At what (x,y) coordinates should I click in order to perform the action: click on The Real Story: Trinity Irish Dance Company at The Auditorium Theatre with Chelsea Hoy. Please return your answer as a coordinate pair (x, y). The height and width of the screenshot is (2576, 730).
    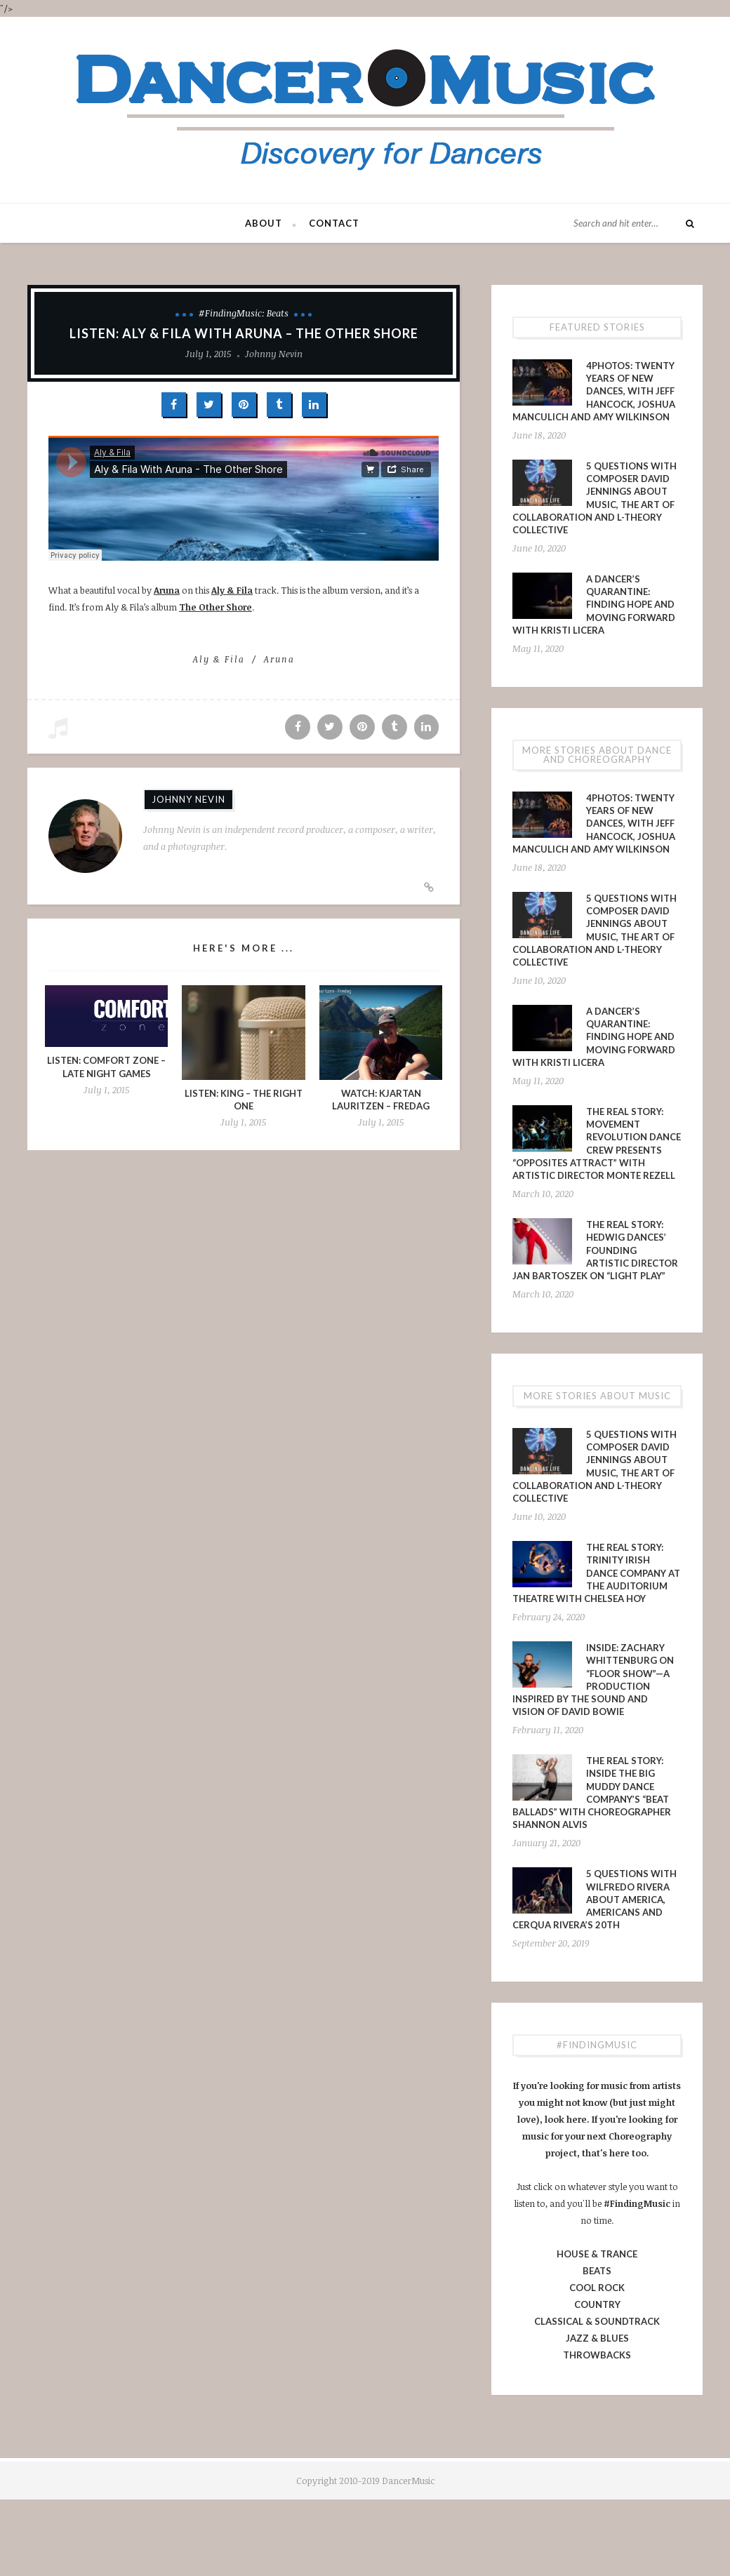
    Looking at the image, I should click on (596, 1573).